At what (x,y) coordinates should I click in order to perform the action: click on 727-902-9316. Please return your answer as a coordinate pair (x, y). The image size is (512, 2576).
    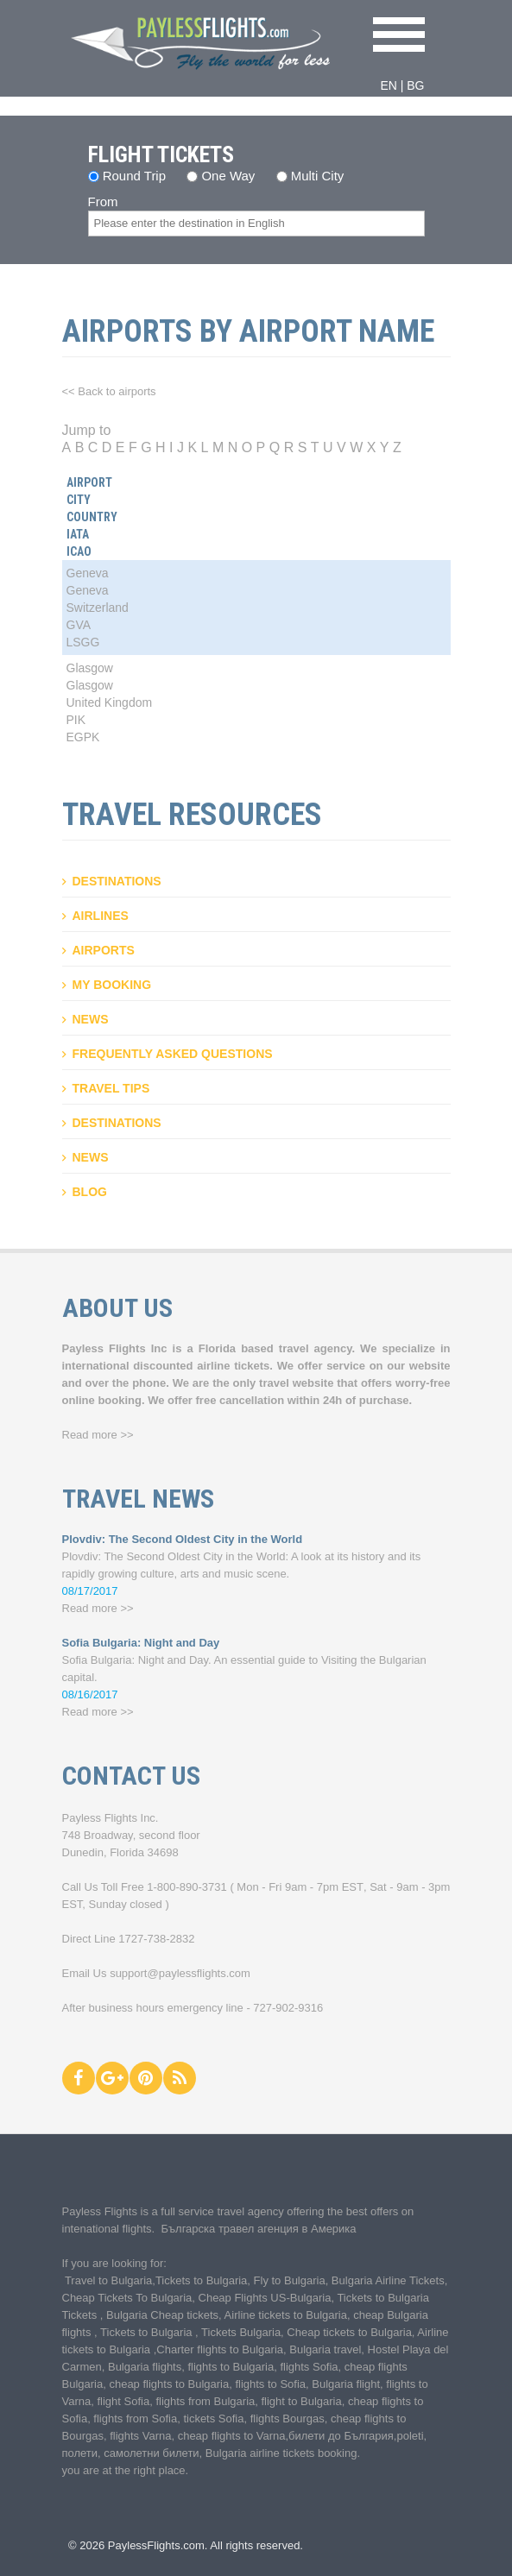
    Looking at the image, I should click on (288, 2007).